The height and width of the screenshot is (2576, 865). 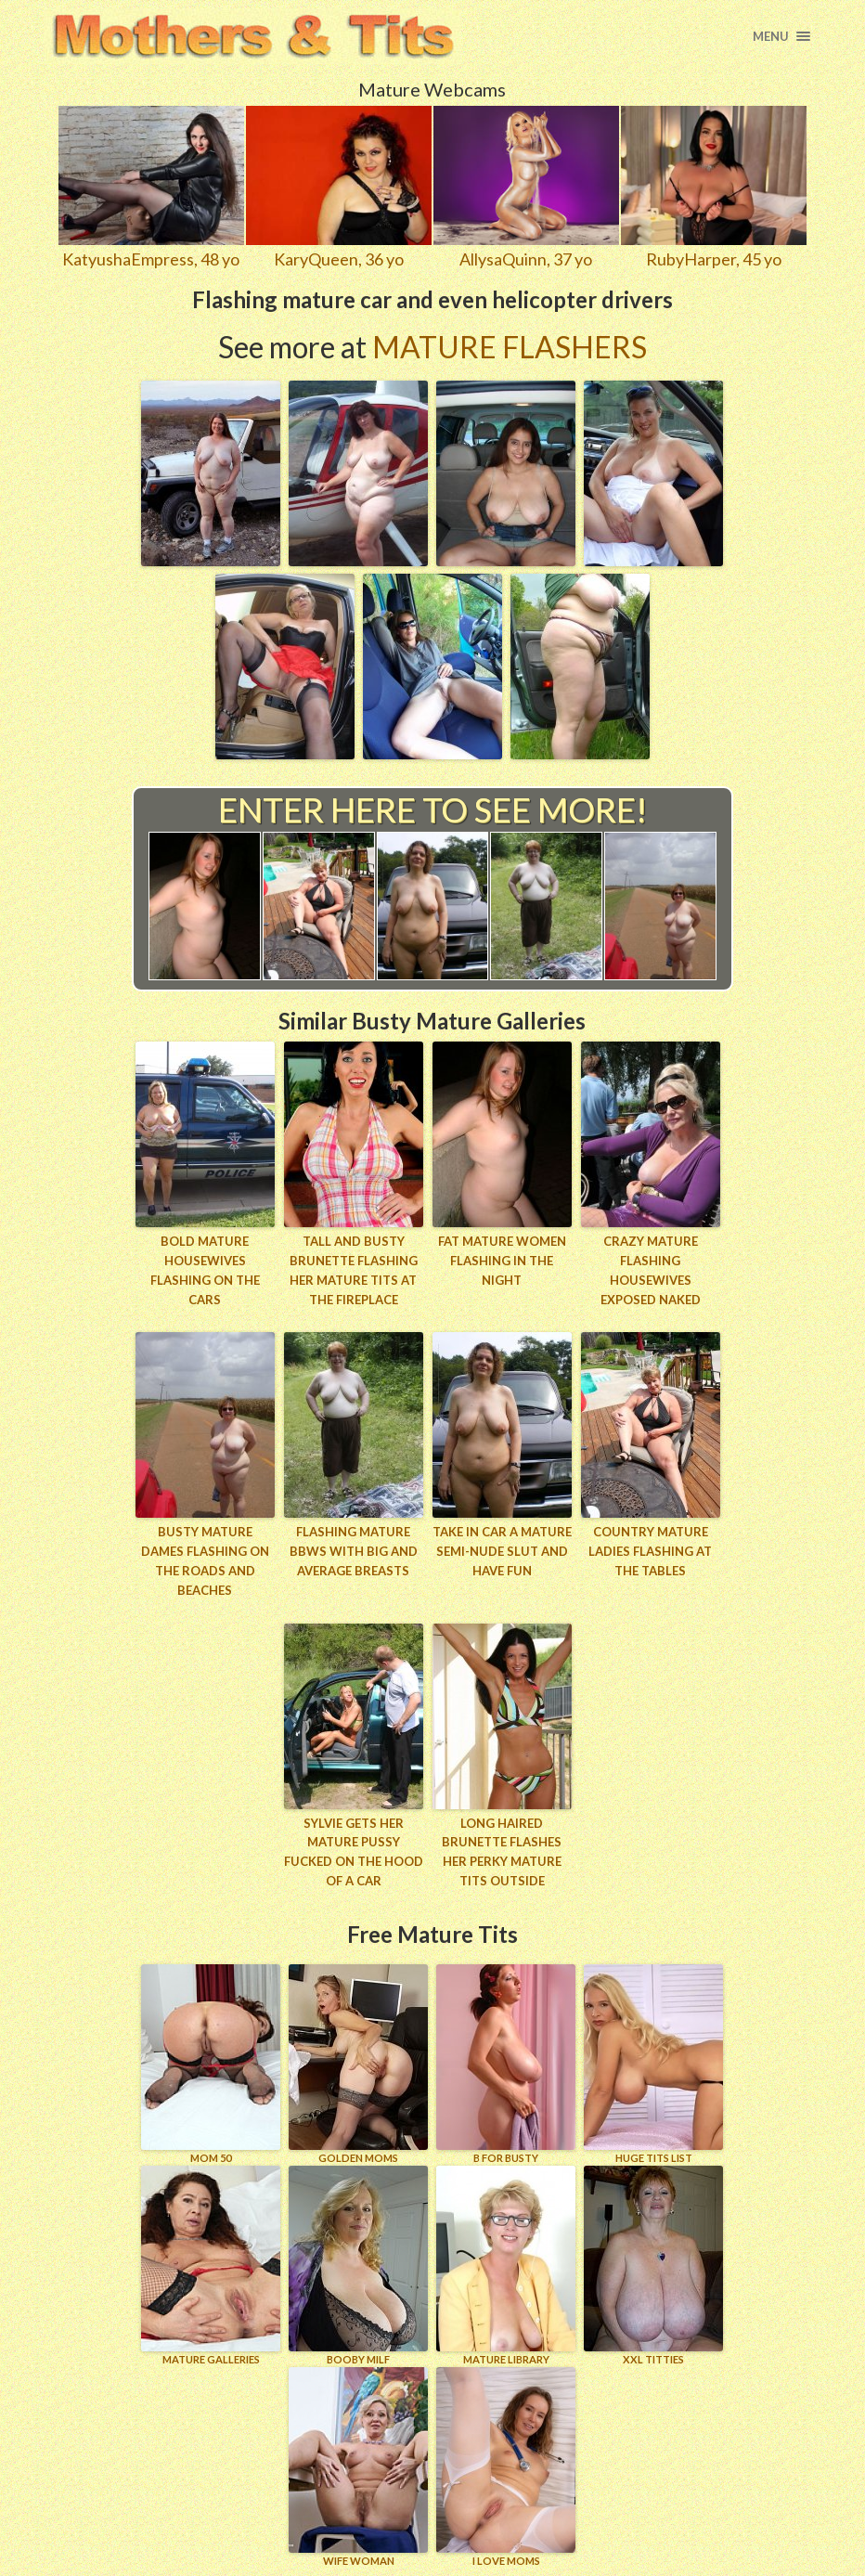 What do you see at coordinates (653, 2064) in the screenshot?
I see `HUGE TITS LIST` at bounding box center [653, 2064].